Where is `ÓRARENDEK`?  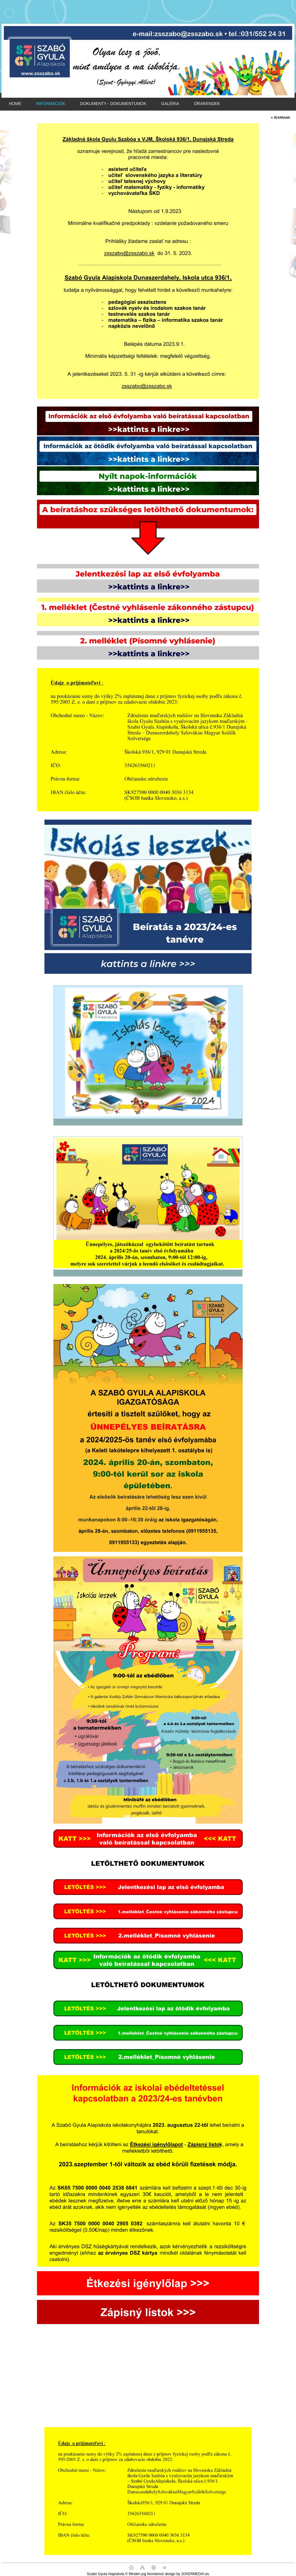
ÓRARENDEK is located at coordinates (207, 103).